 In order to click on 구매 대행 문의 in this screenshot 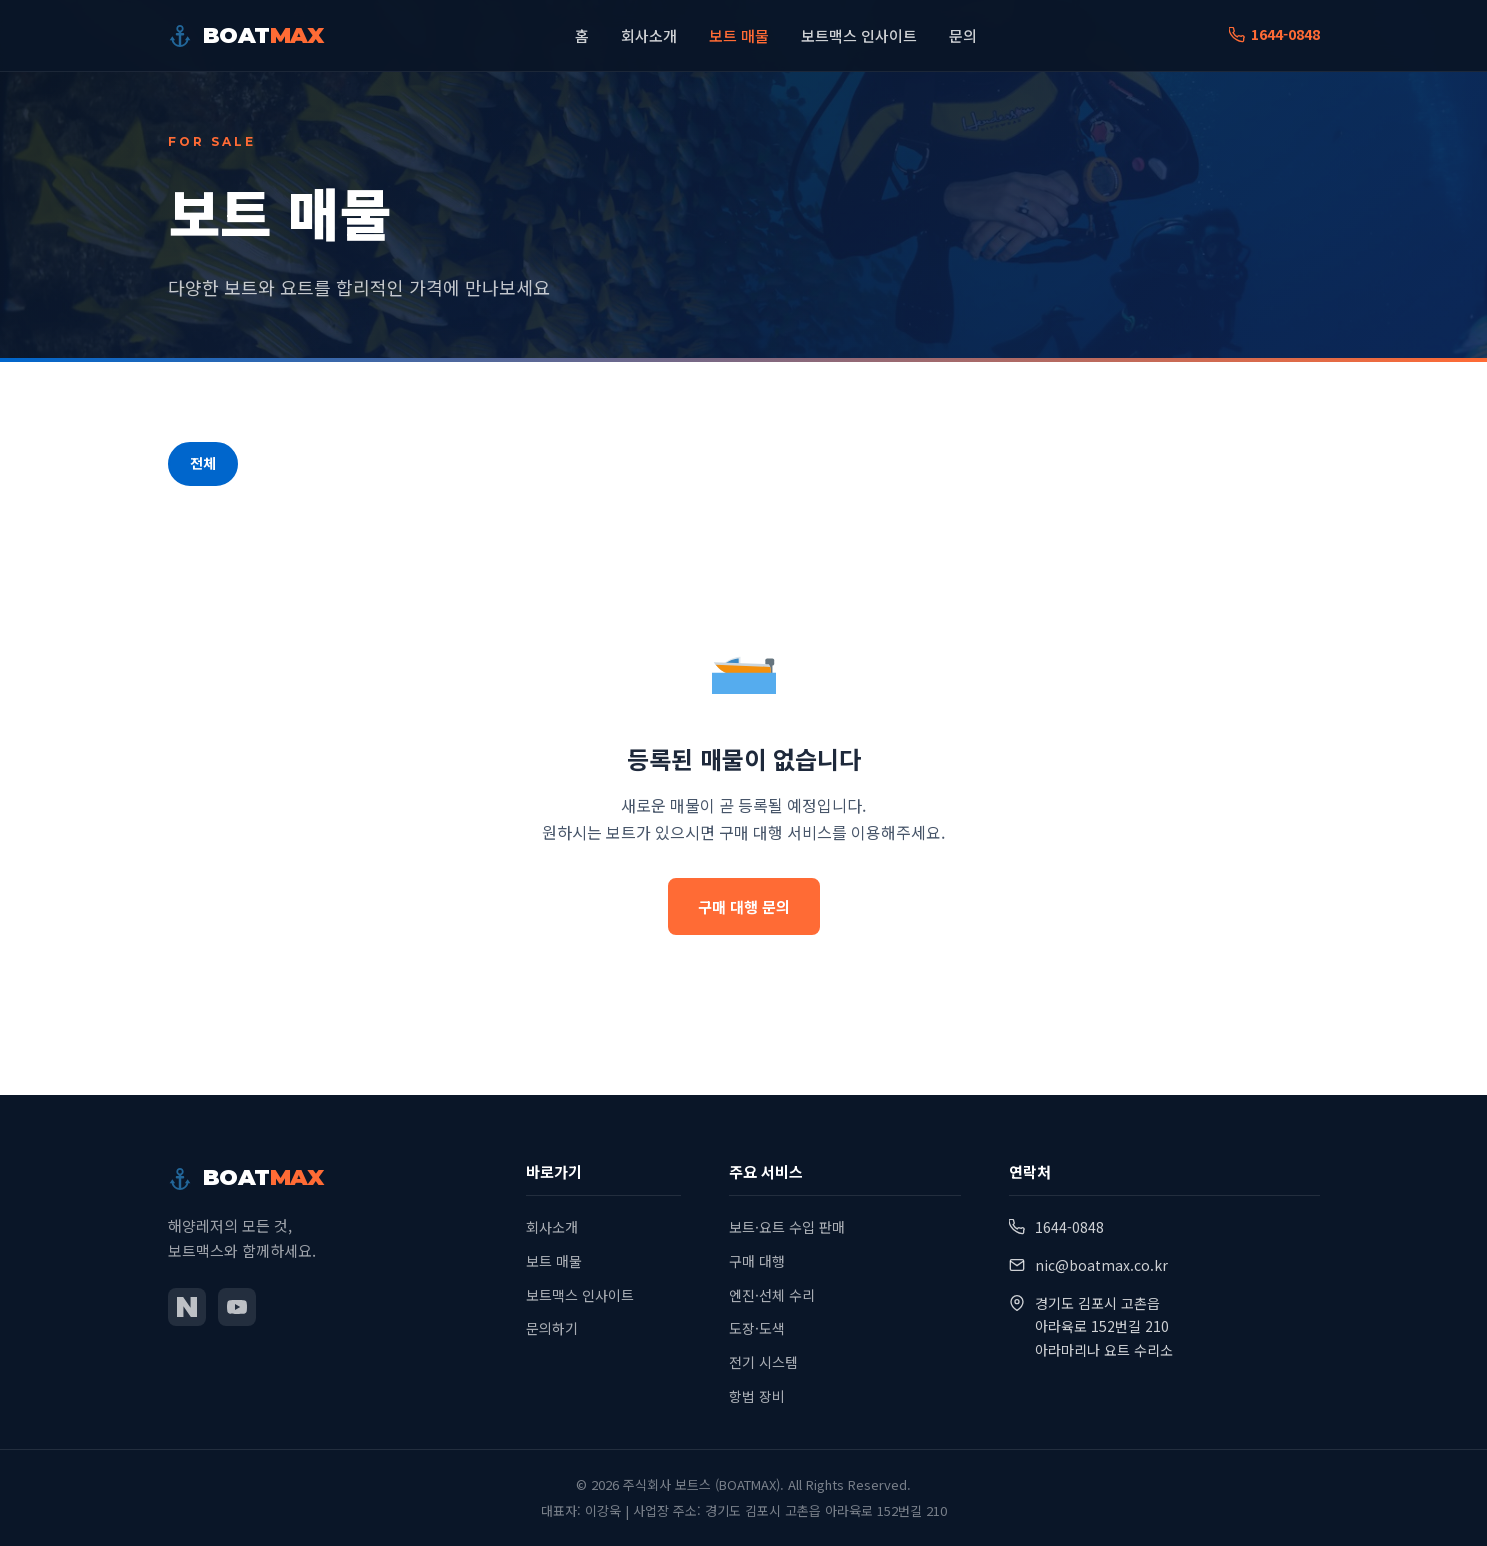, I will do `click(744, 906)`.